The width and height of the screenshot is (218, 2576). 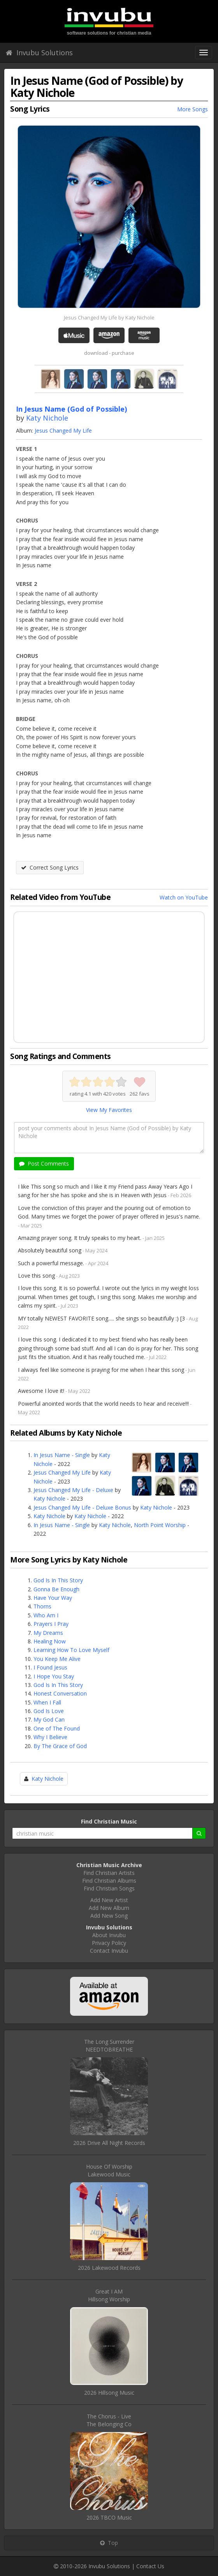 What do you see at coordinates (109, 1888) in the screenshot?
I see `Find Christian Songs` at bounding box center [109, 1888].